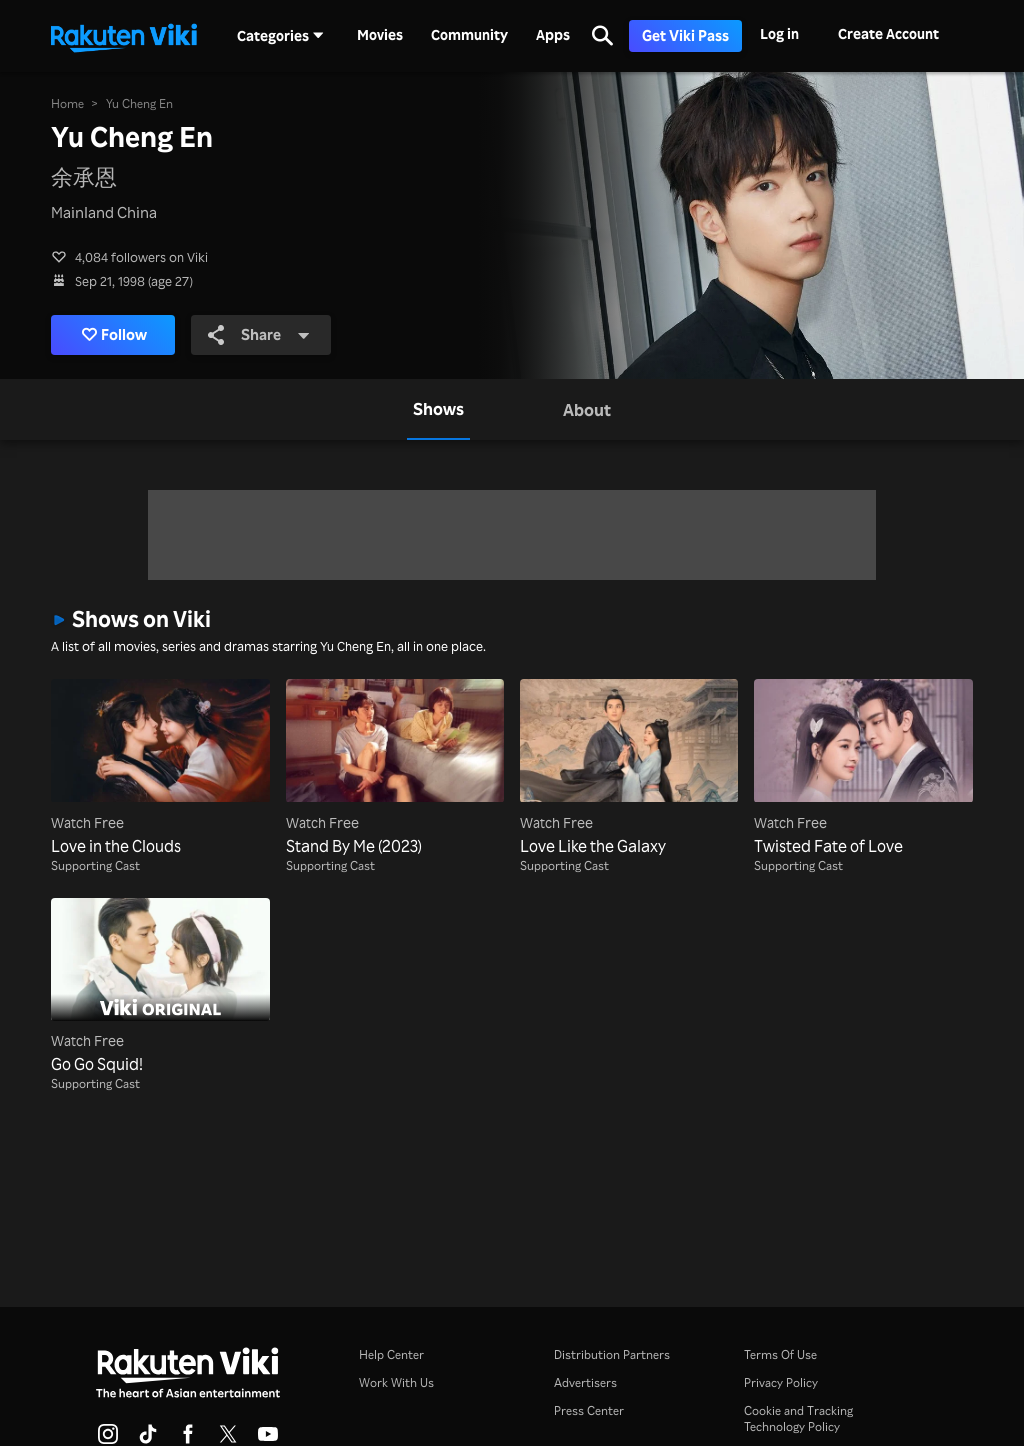 Image resolution: width=1024 pixels, height=1446 pixels. What do you see at coordinates (629, 768) in the screenshot?
I see `[Love Like the Galaxy]` at bounding box center [629, 768].